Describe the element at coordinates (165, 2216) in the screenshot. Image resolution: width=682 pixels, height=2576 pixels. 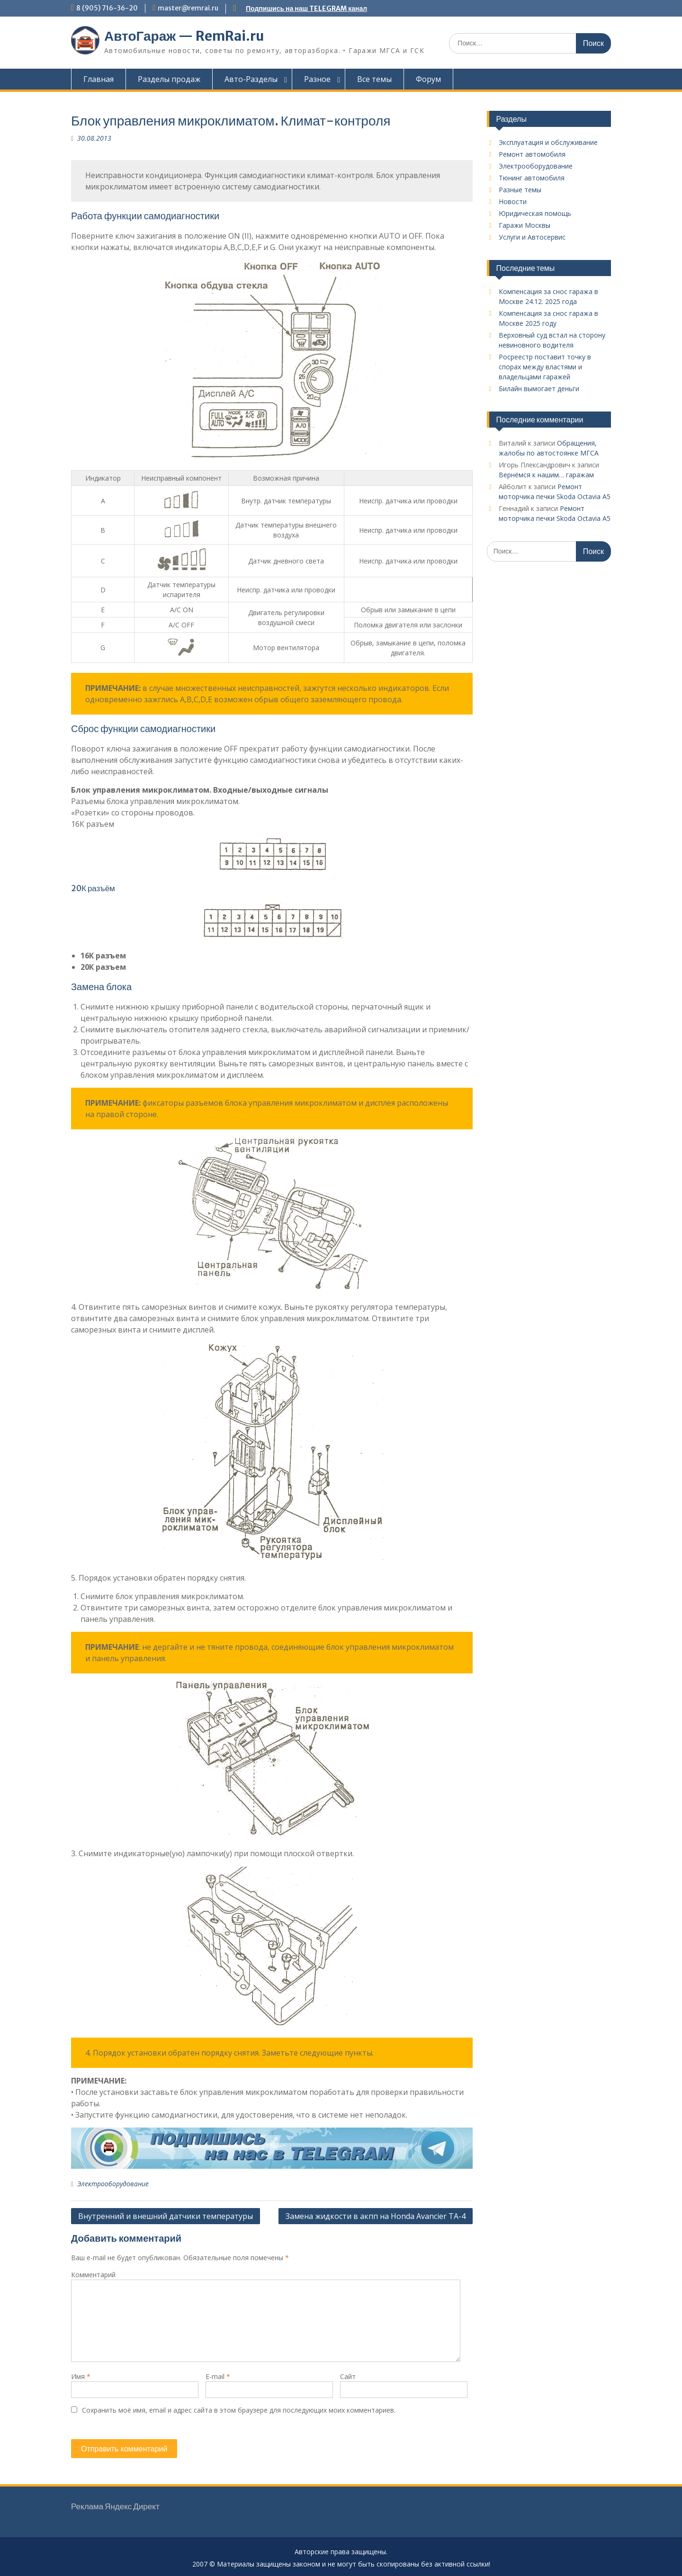
I see `Внутренний и внешний датчики температуры` at that location.